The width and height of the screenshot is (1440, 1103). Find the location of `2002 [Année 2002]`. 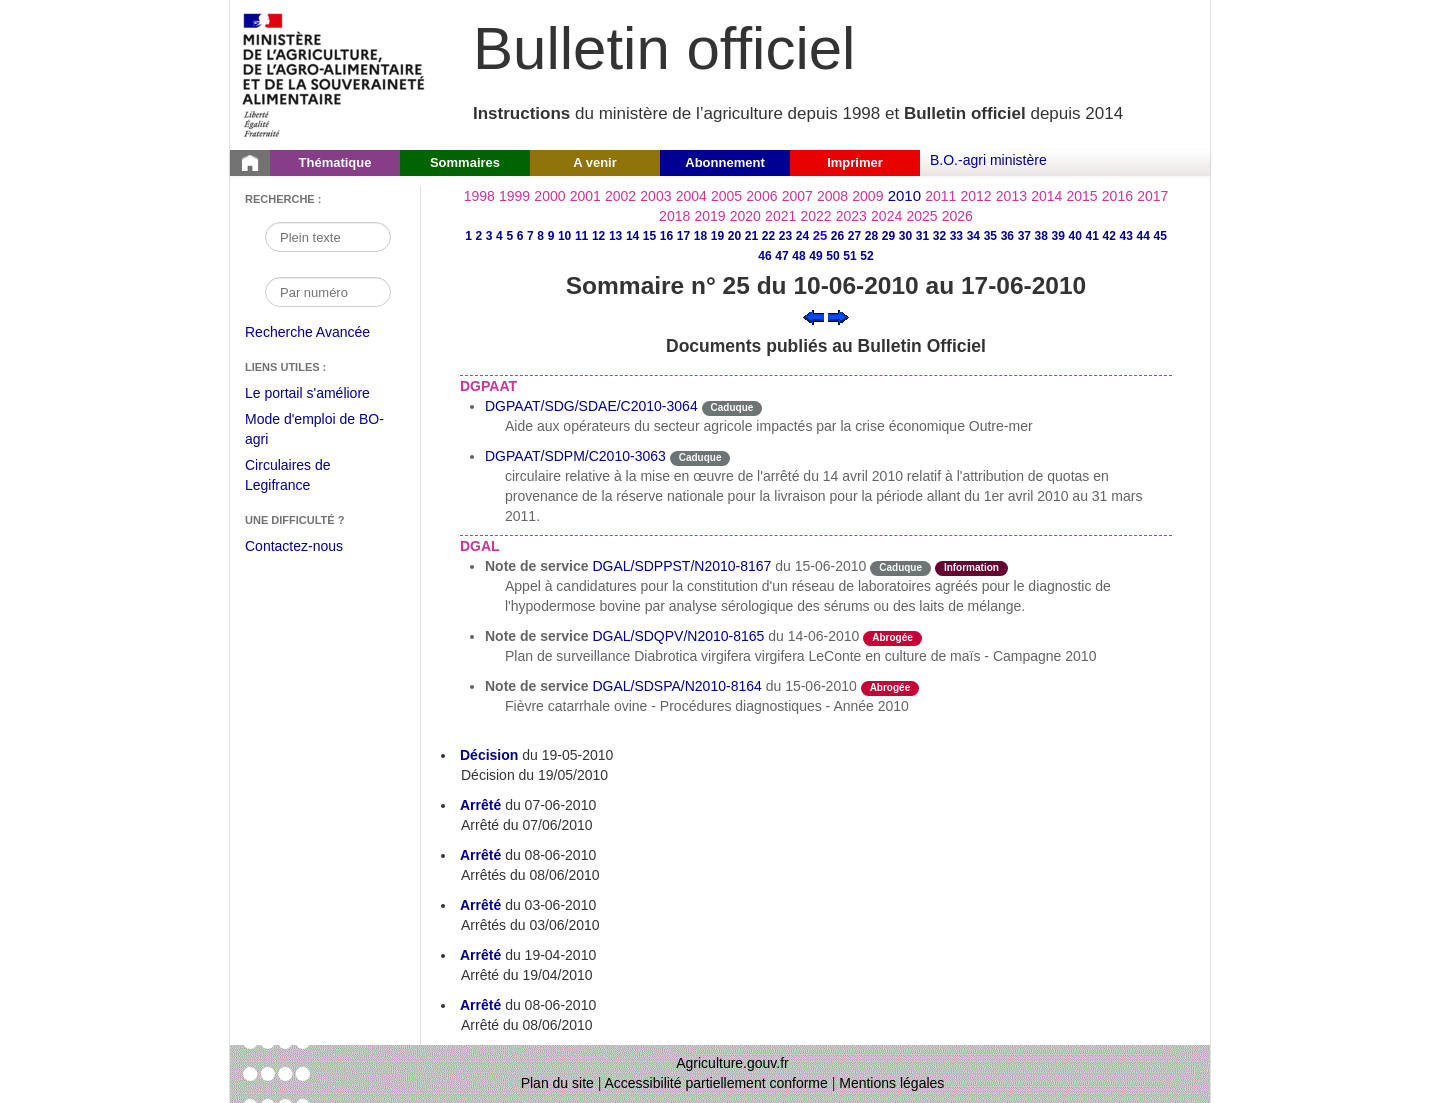

2002 [Année 2002] is located at coordinates (620, 196).